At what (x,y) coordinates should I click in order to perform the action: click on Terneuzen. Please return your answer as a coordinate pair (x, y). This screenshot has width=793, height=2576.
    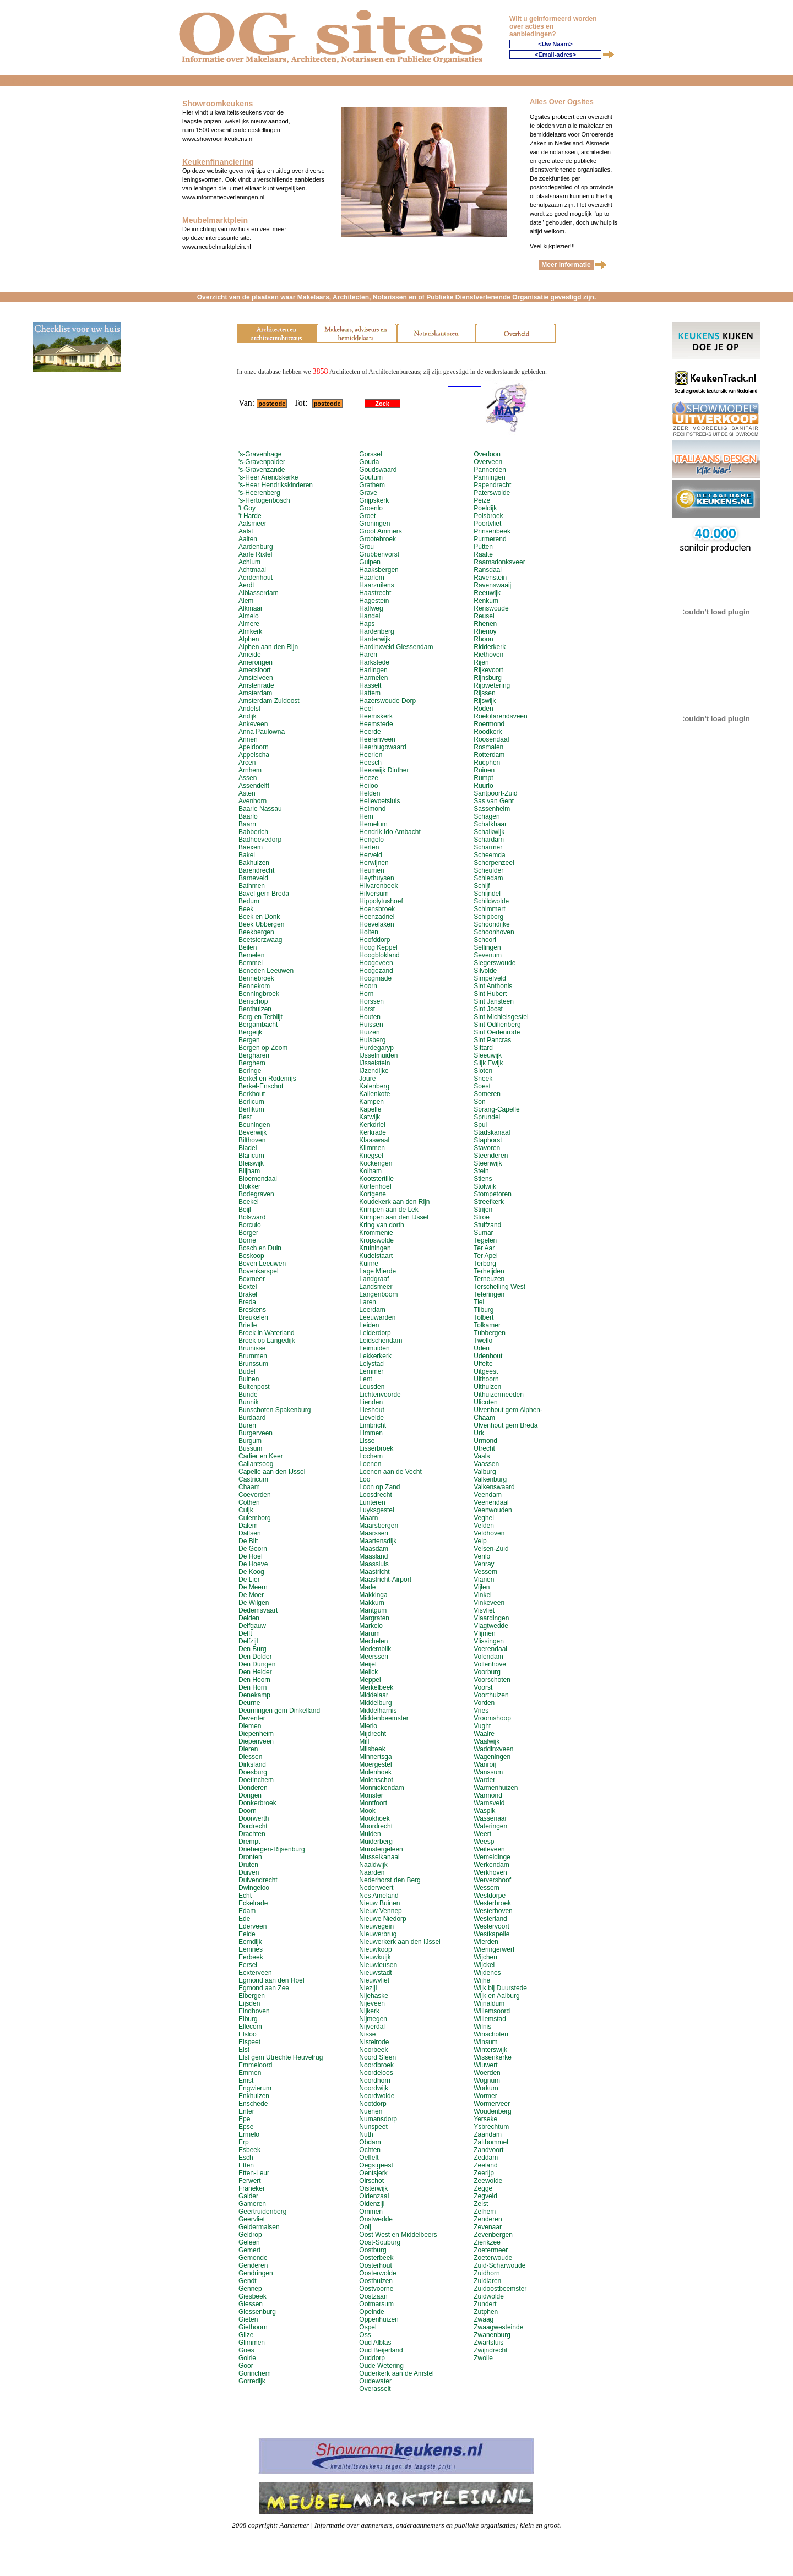
    Looking at the image, I should click on (489, 1279).